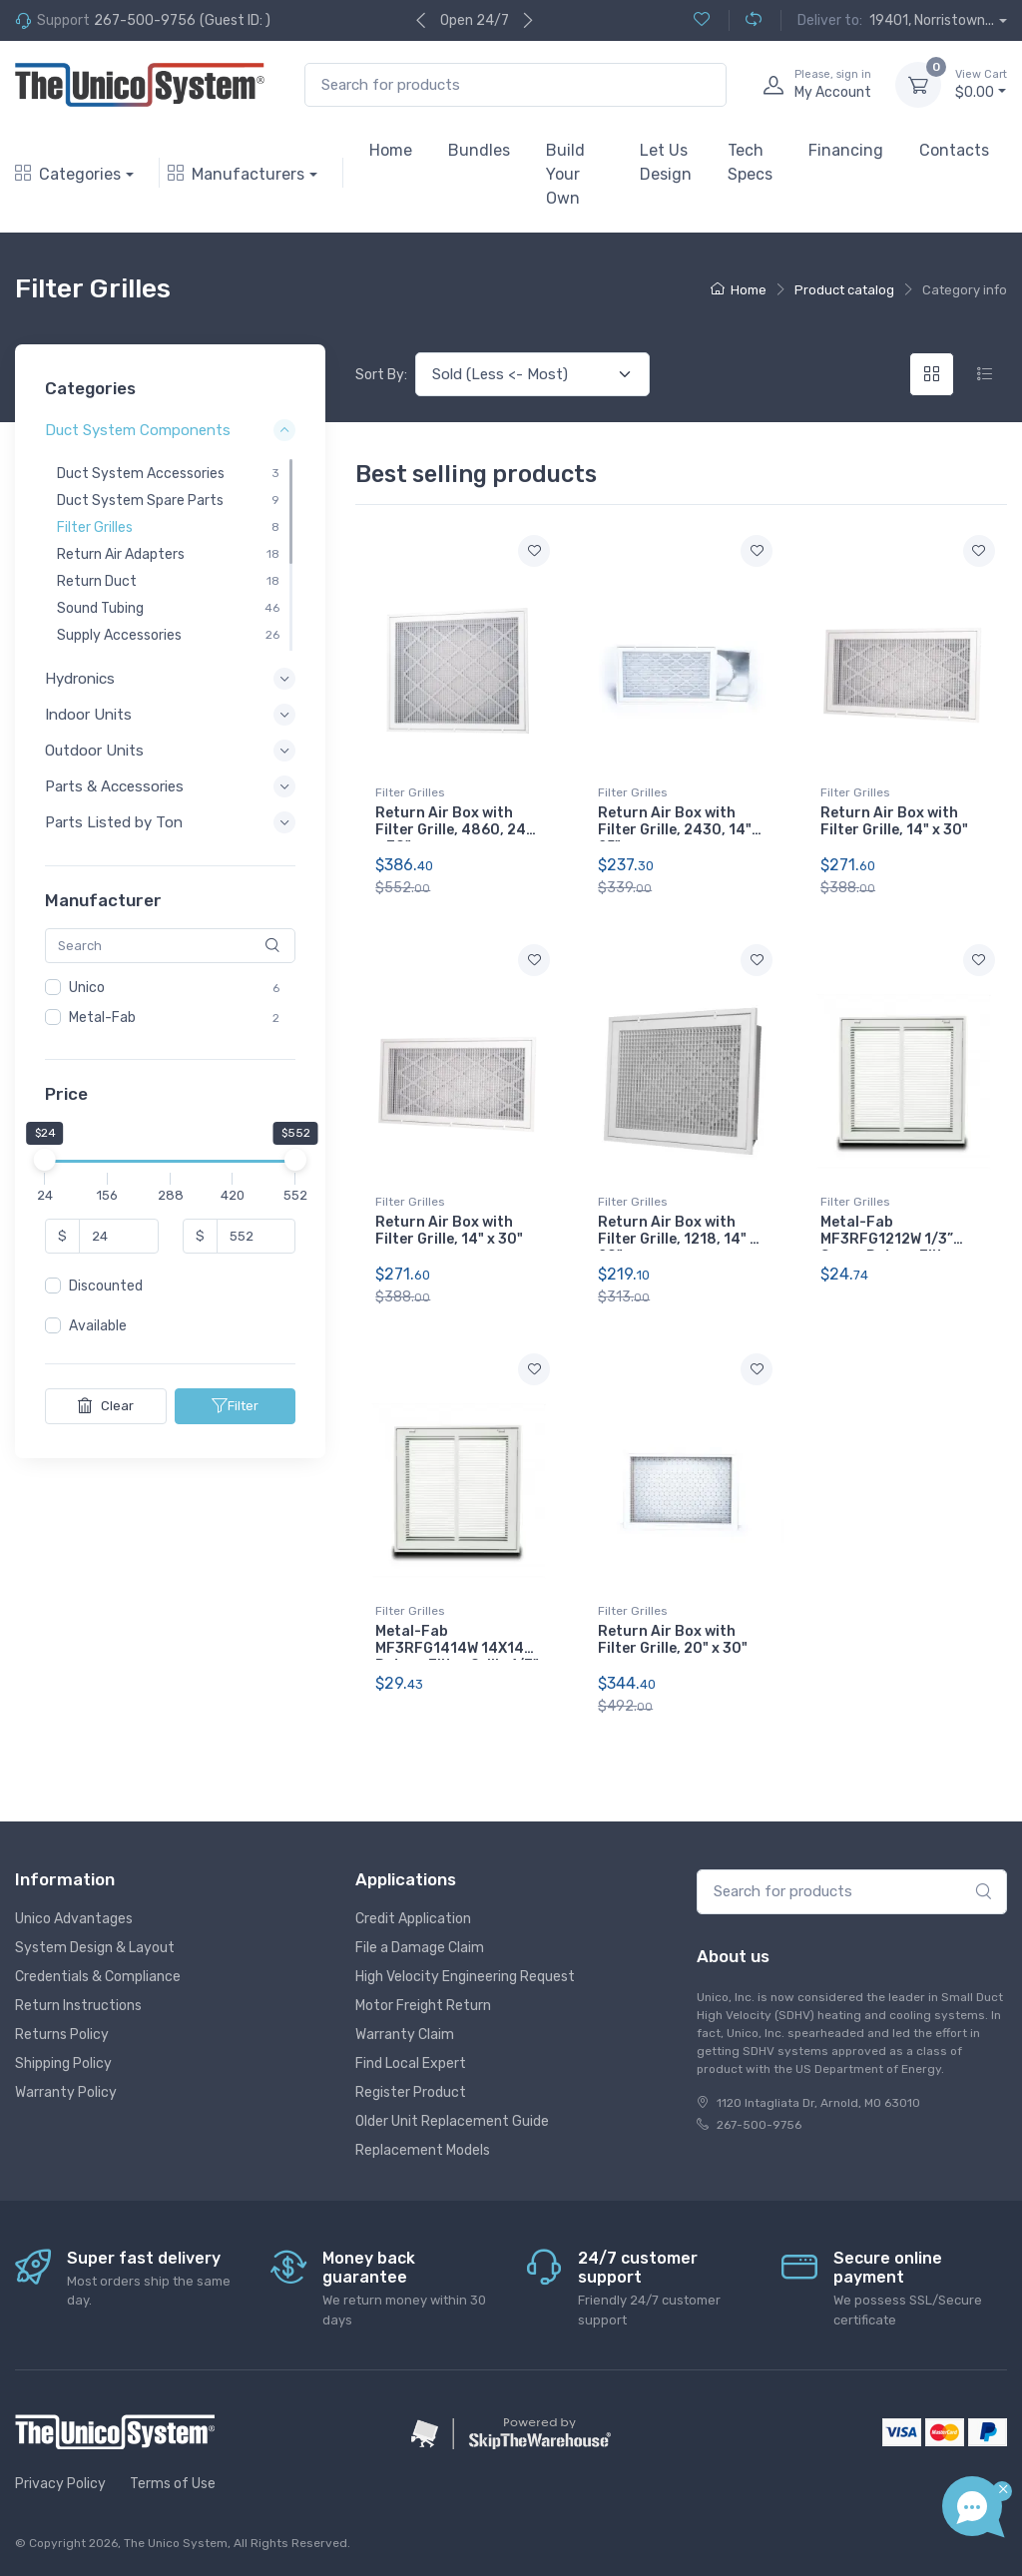 This screenshot has height=2576, width=1022. I want to click on [slider], so click(45, 1160).